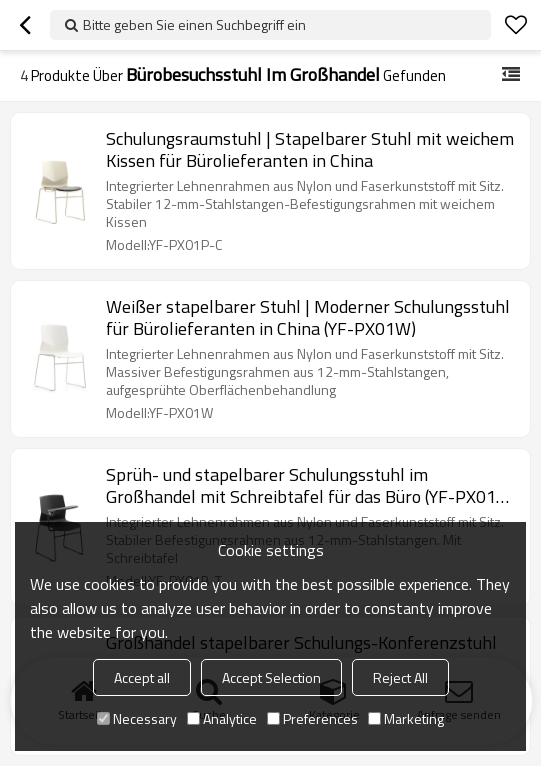  Describe the element at coordinates (271, 677) in the screenshot. I see `Accept Selection` at that location.